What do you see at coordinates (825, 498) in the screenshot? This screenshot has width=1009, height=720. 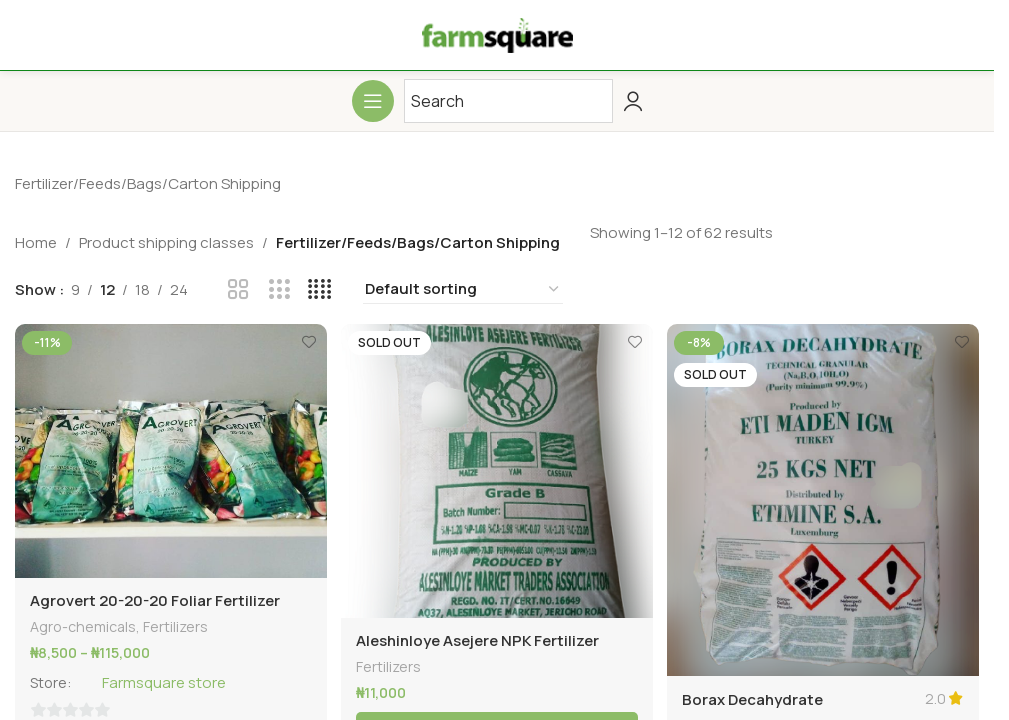 I see `[Borax Decahydrate Agricultural Fertilizer -25kg]` at bounding box center [825, 498].